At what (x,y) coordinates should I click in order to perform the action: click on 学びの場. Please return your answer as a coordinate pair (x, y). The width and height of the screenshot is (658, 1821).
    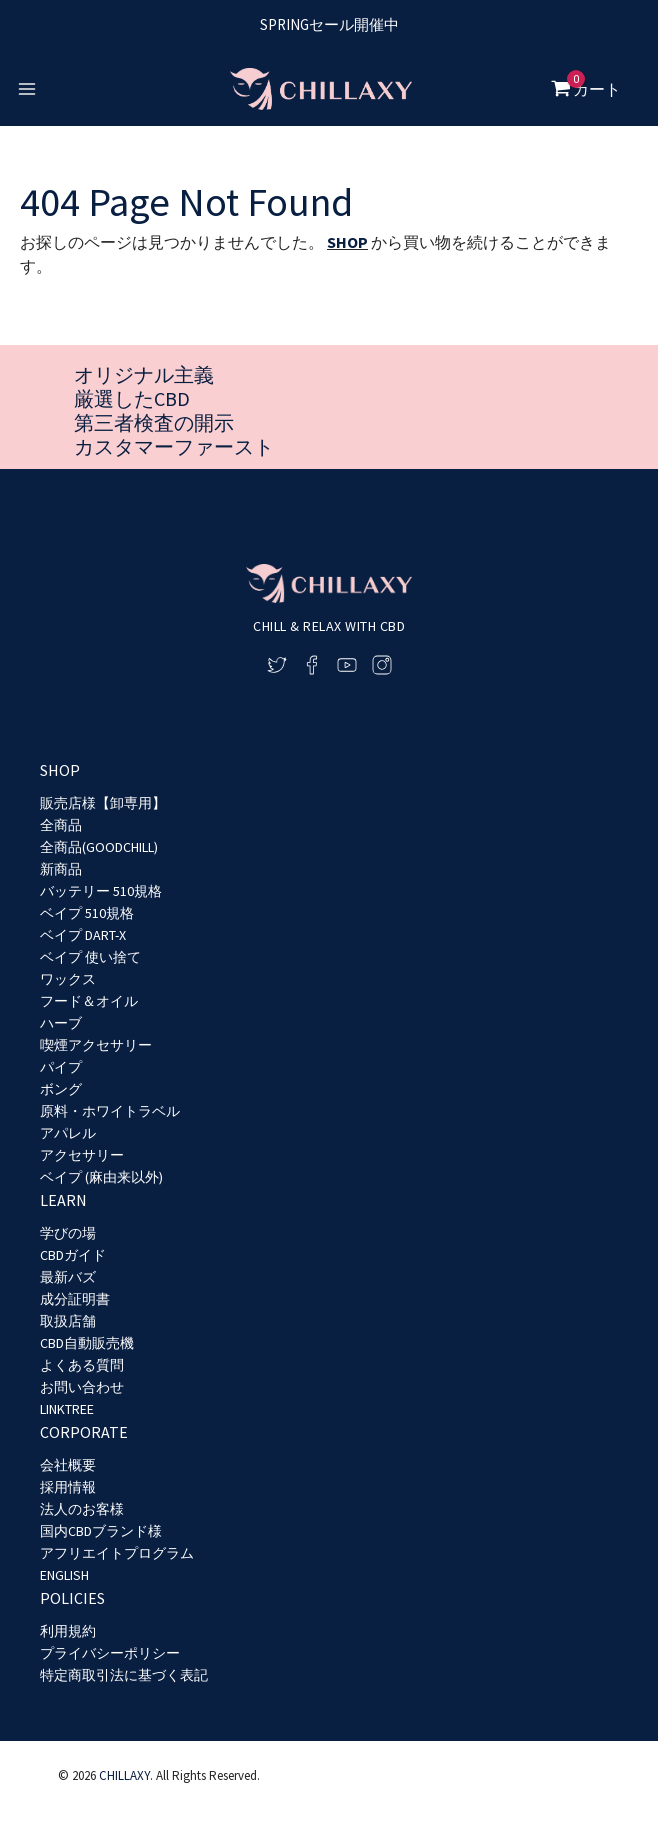
    Looking at the image, I should click on (68, 1233).